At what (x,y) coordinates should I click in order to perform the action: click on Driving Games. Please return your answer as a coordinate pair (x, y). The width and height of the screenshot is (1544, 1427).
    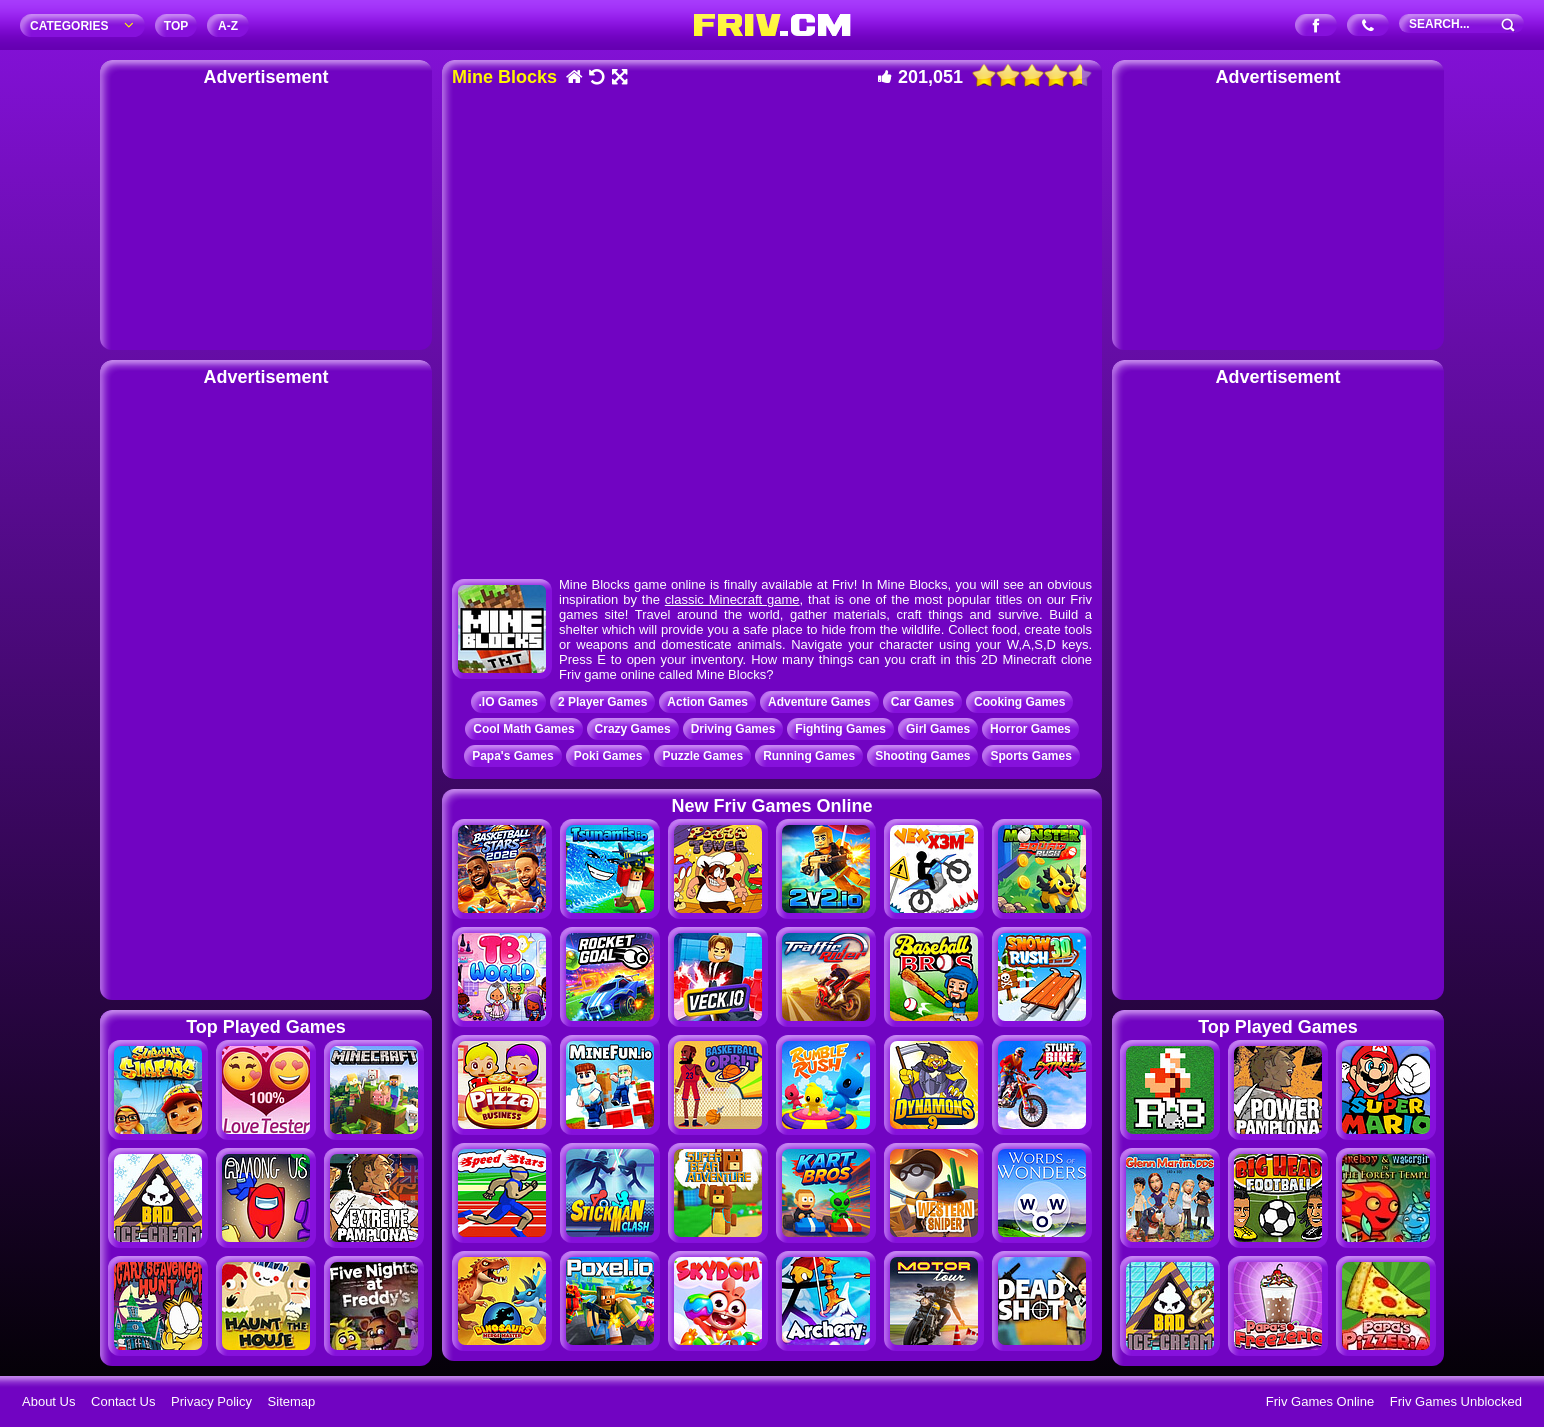
    Looking at the image, I should click on (733, 729).